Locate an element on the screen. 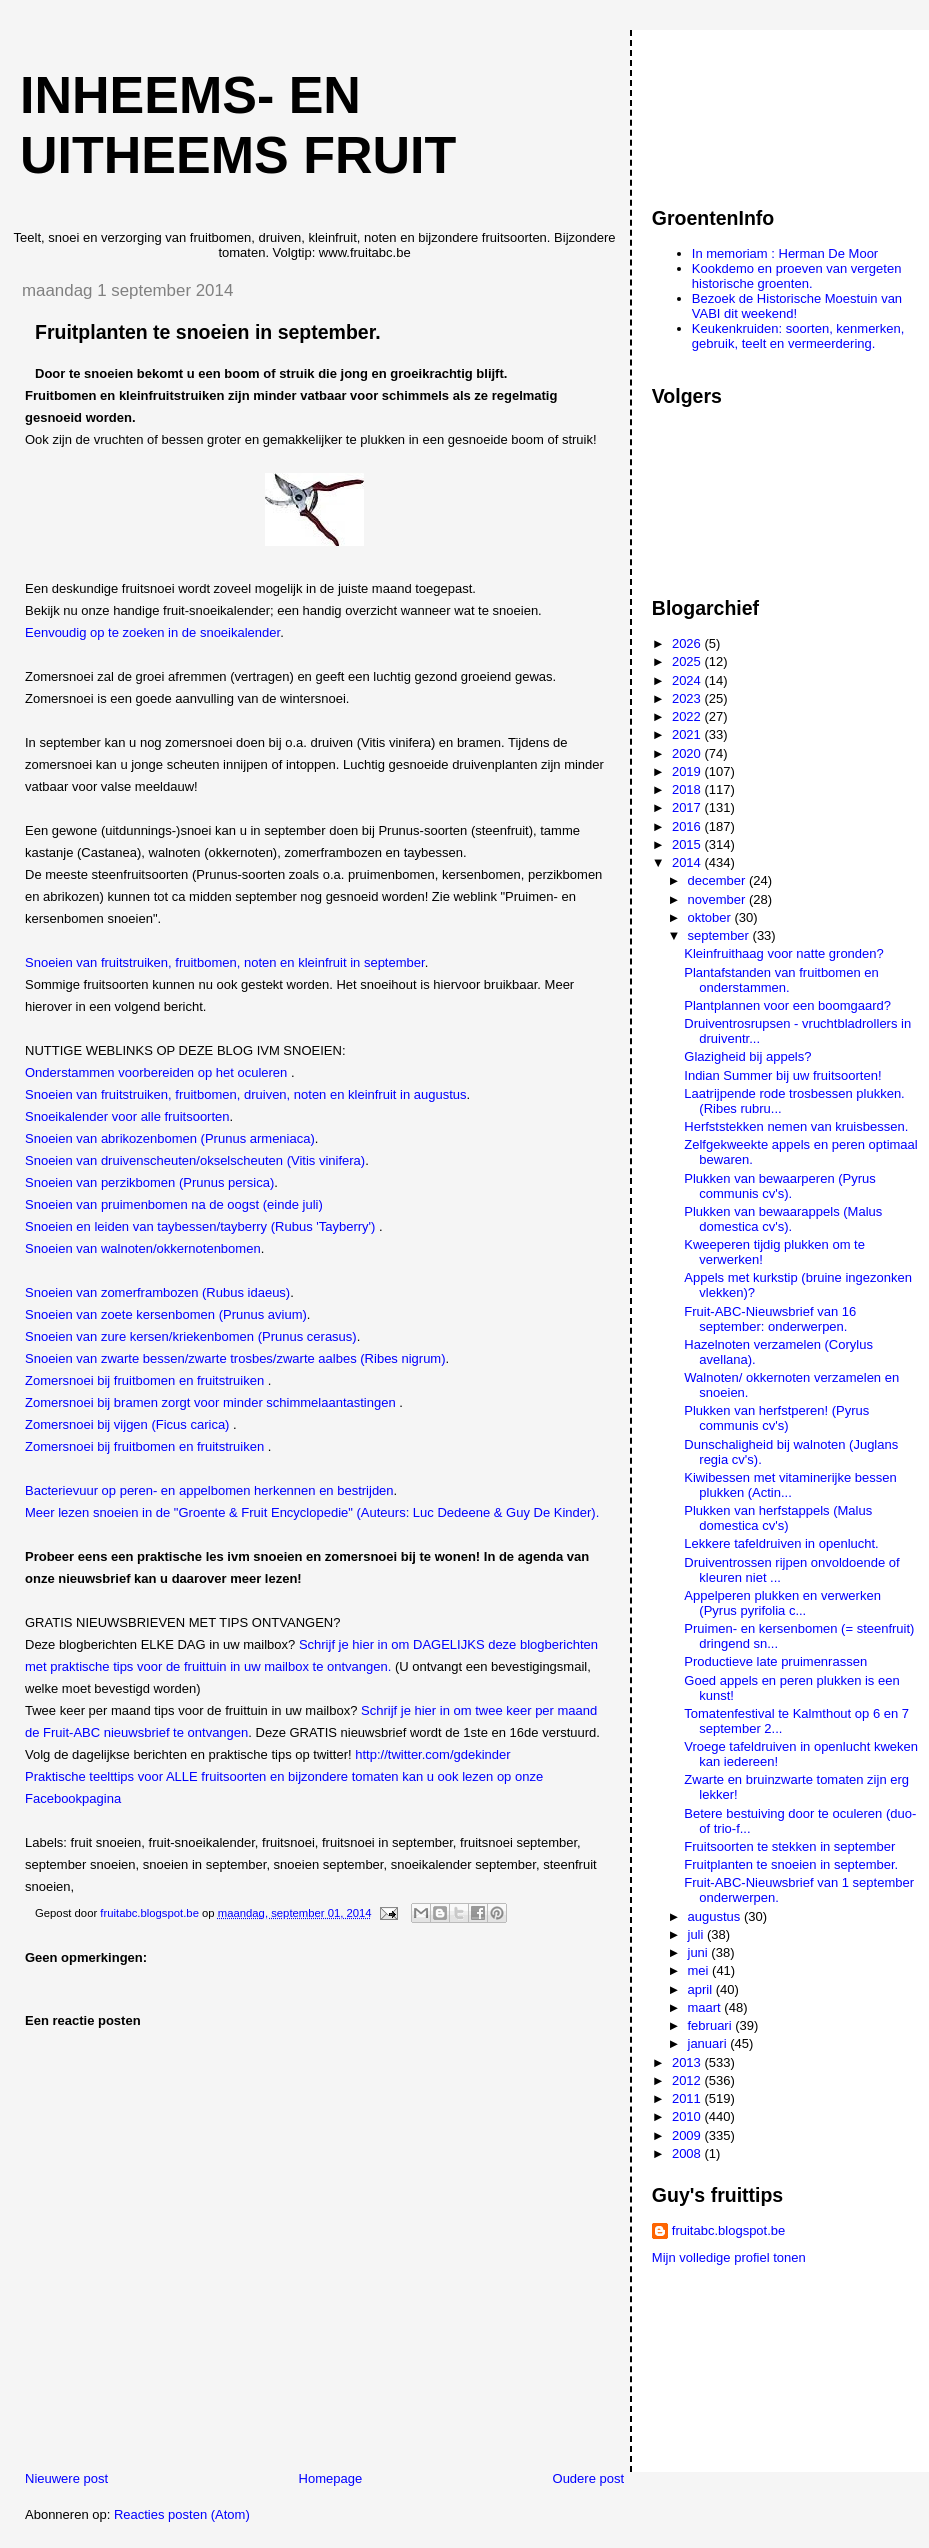 Image resolution: width=929 pixels, height=2548 pixels. Snoeien van pruimenbomen na de oogst (einde juli) is located at coordinates (174, 1204).